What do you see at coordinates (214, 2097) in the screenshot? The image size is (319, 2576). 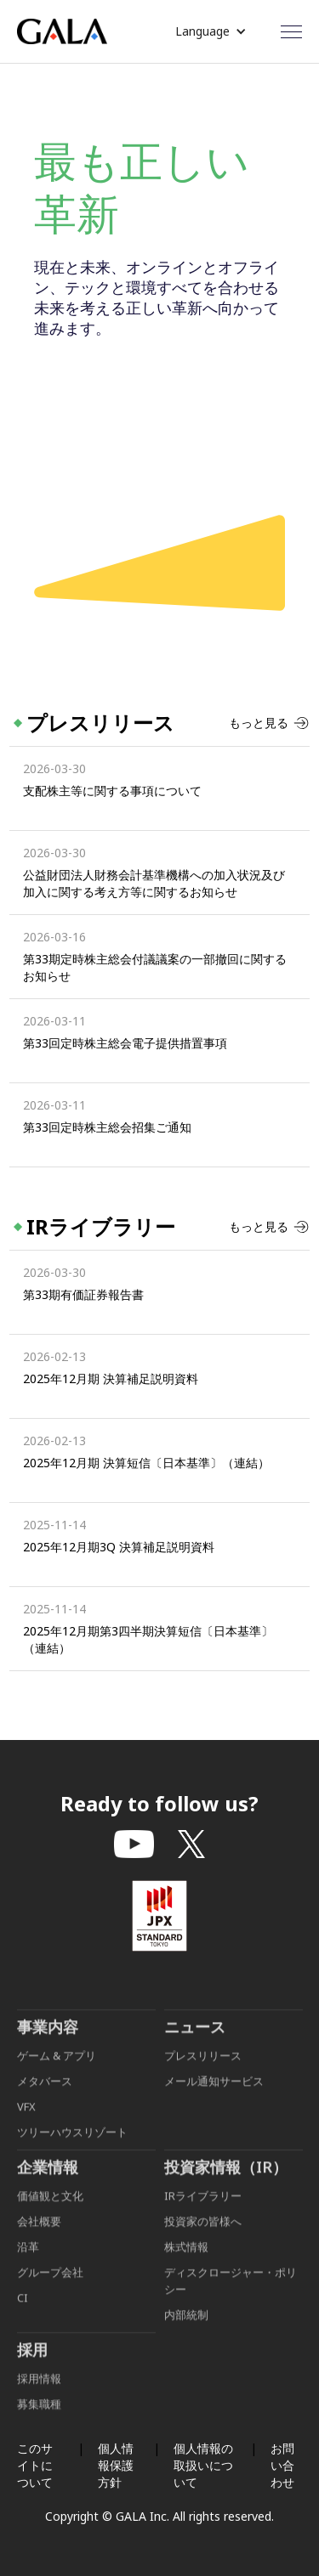 I see `メール通知サービス` at bounding box center [214, 2097].